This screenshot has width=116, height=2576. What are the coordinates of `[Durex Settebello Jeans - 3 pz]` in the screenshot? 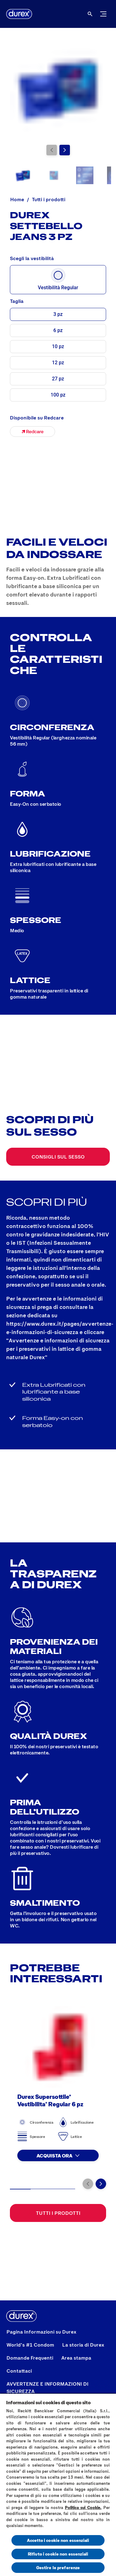 It's located at (32, 431).